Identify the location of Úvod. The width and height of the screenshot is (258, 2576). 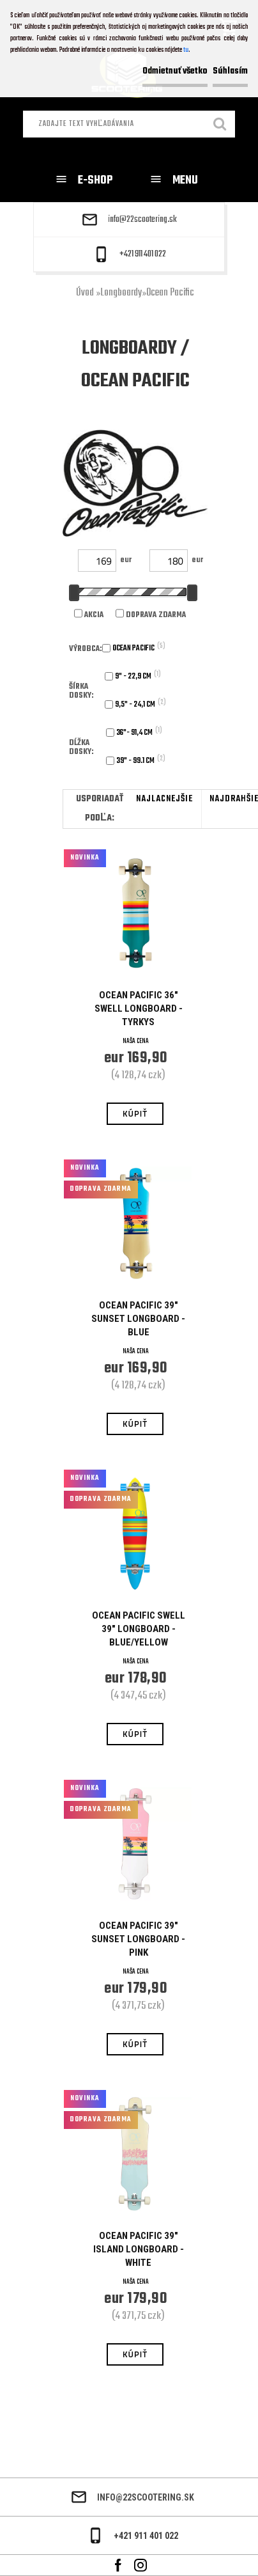
(85, 293).